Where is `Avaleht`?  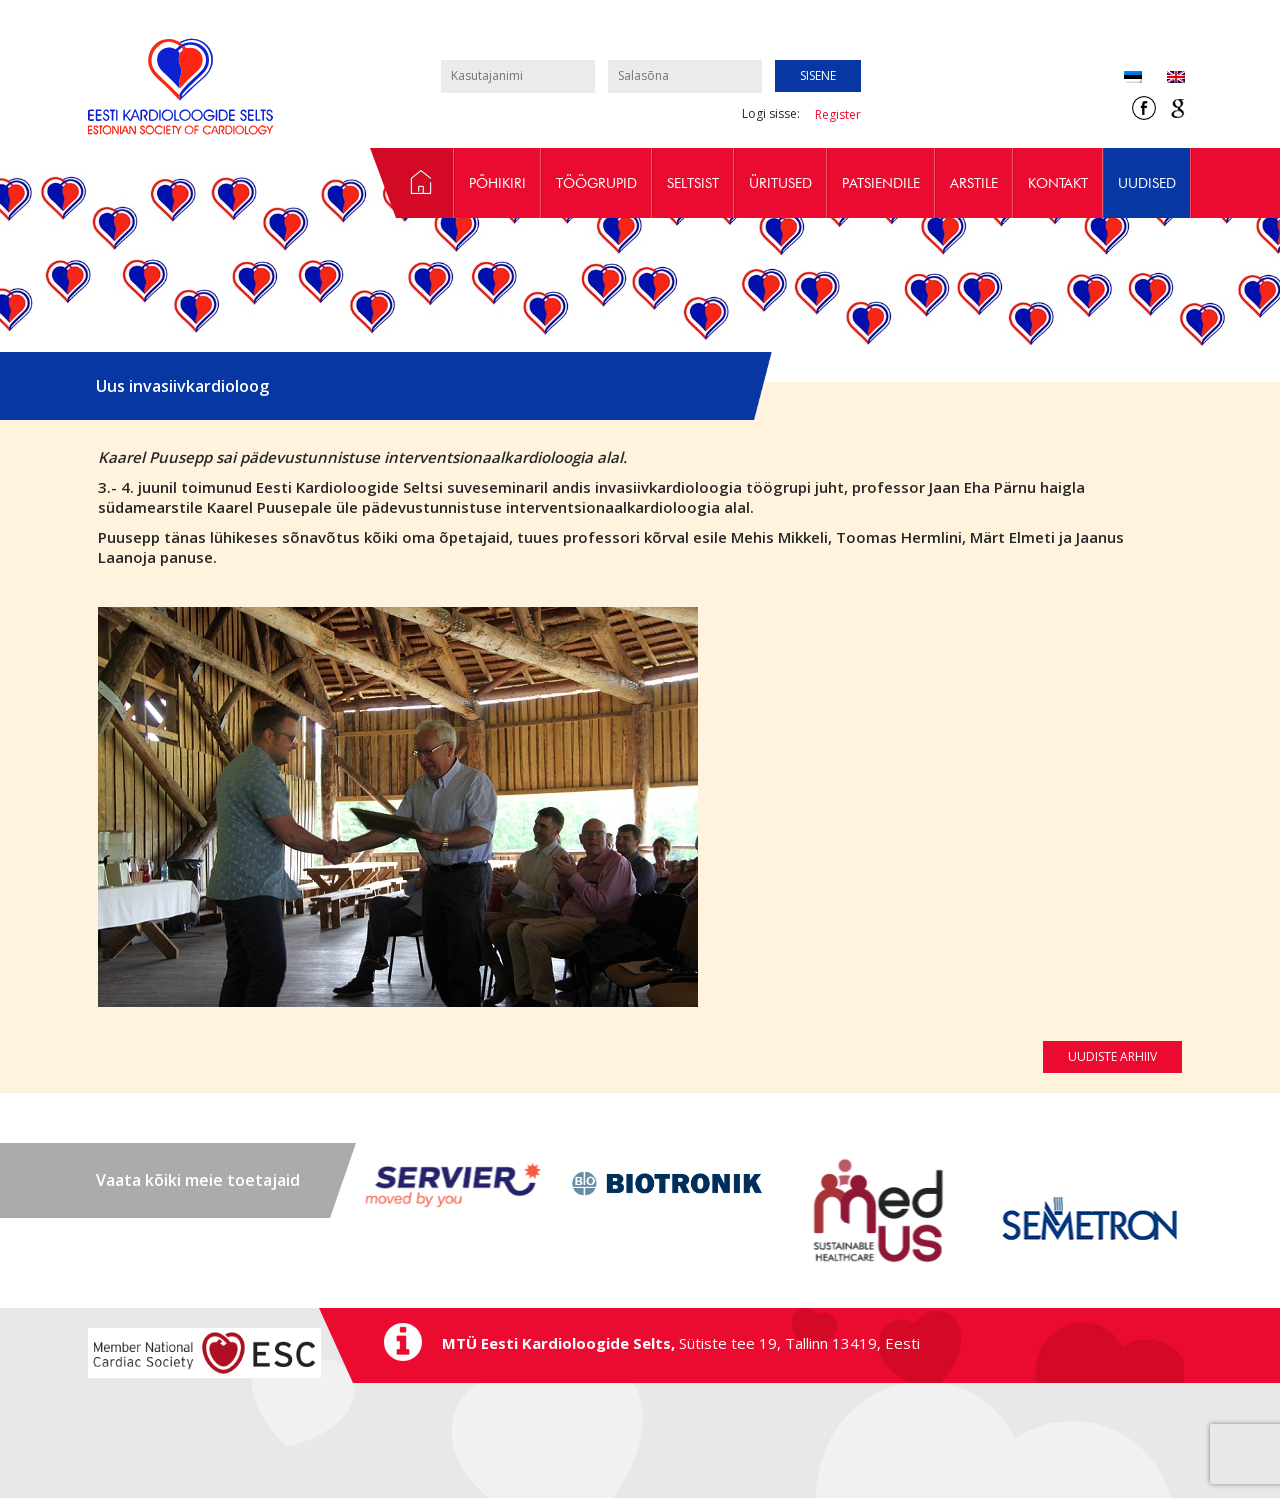
Avaleht is located at coordinates (412, 183).